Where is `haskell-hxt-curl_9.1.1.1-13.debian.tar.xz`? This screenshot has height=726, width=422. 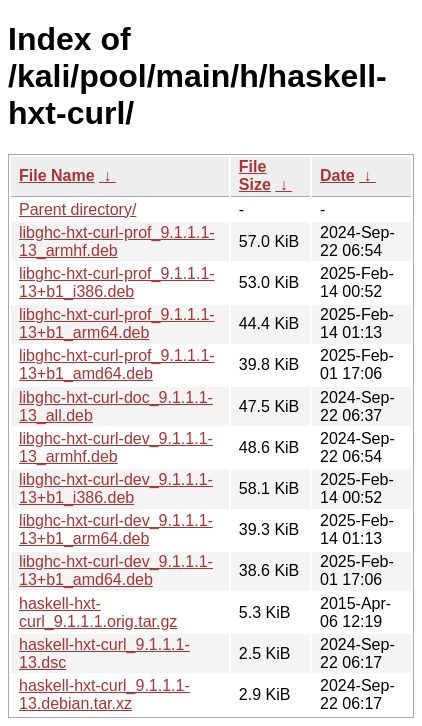
haskell-hxt-curl_9.1.1.1-13.debian.tar.xz is located at coordinates (104, 694).